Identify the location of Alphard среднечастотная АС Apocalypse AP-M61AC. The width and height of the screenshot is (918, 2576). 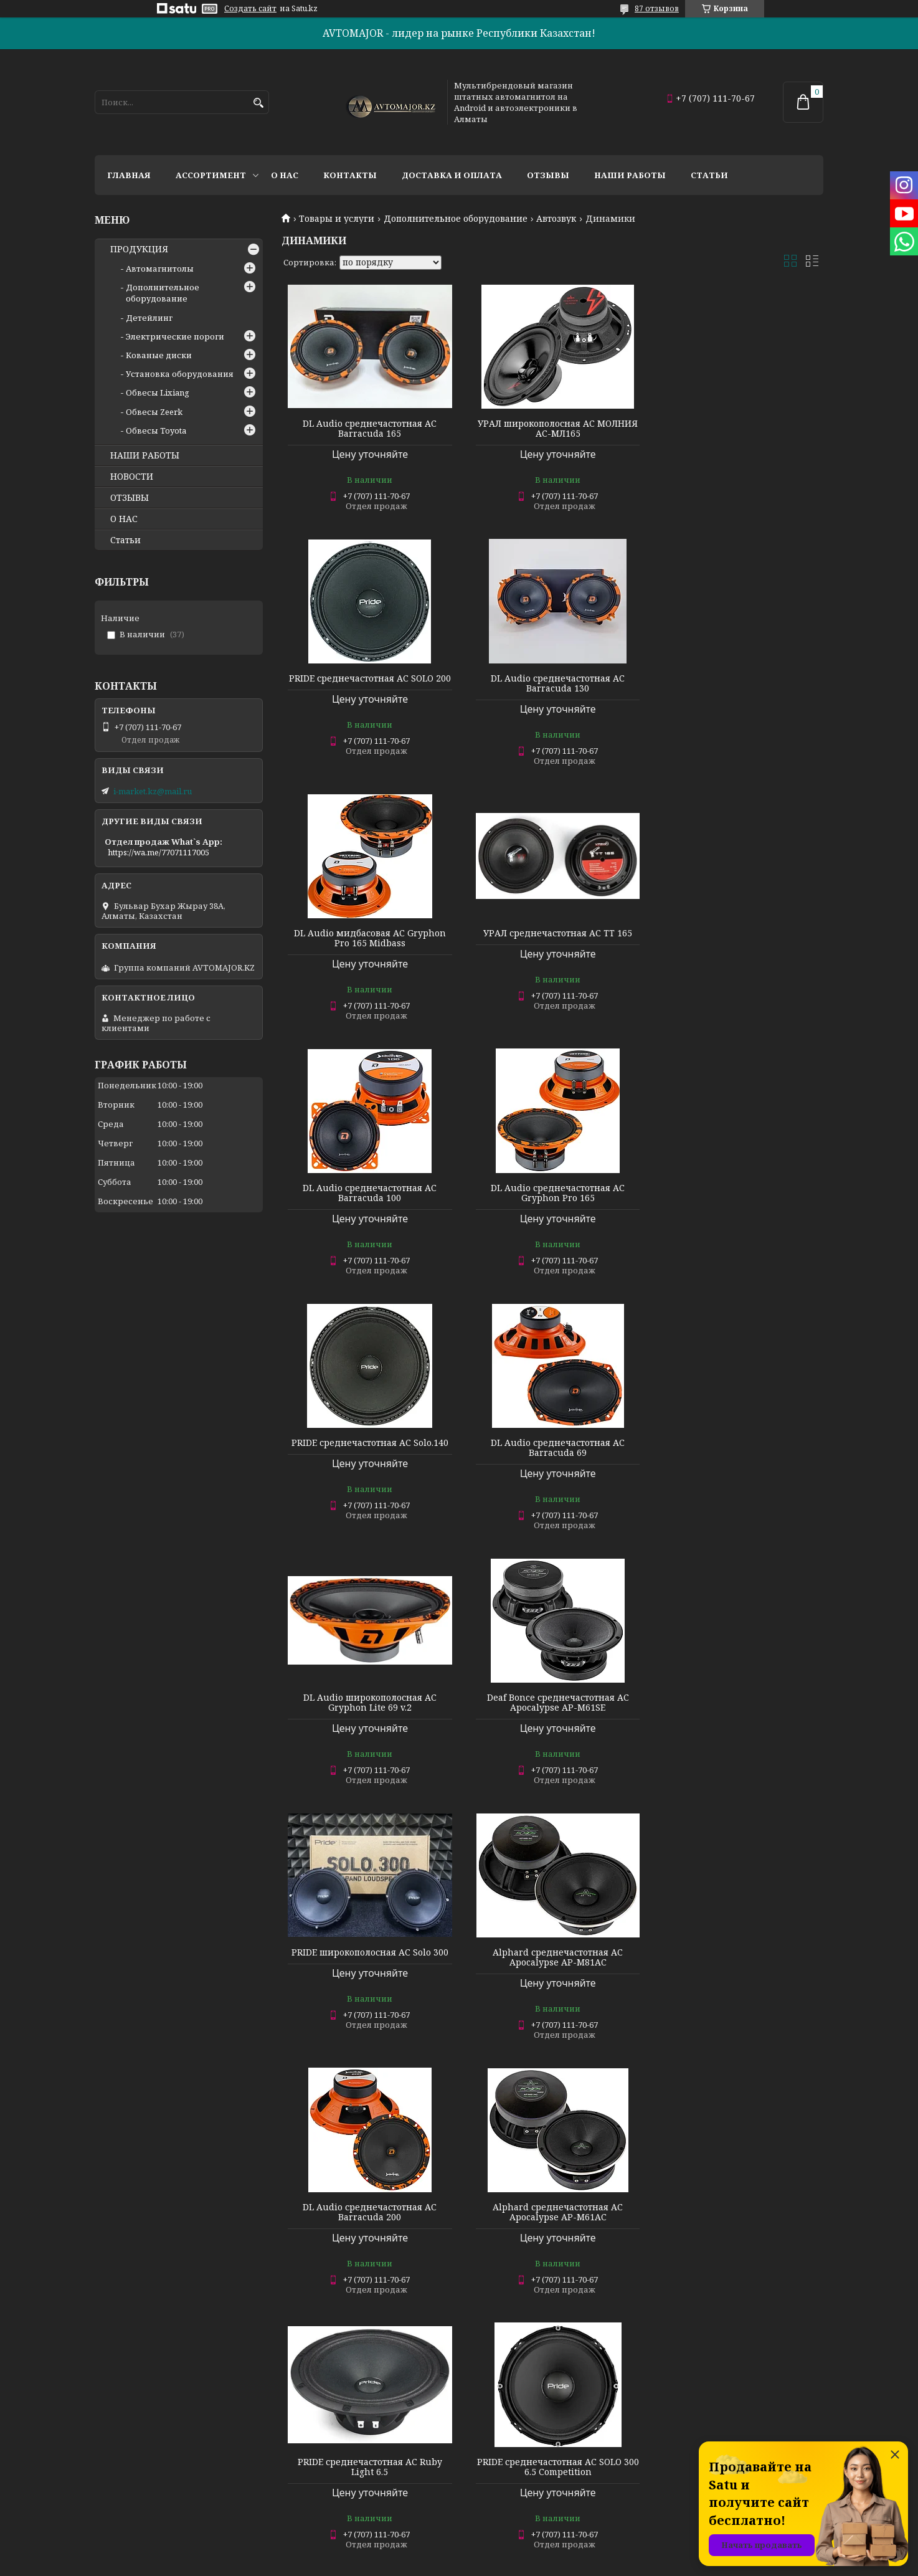
(368, 1703).